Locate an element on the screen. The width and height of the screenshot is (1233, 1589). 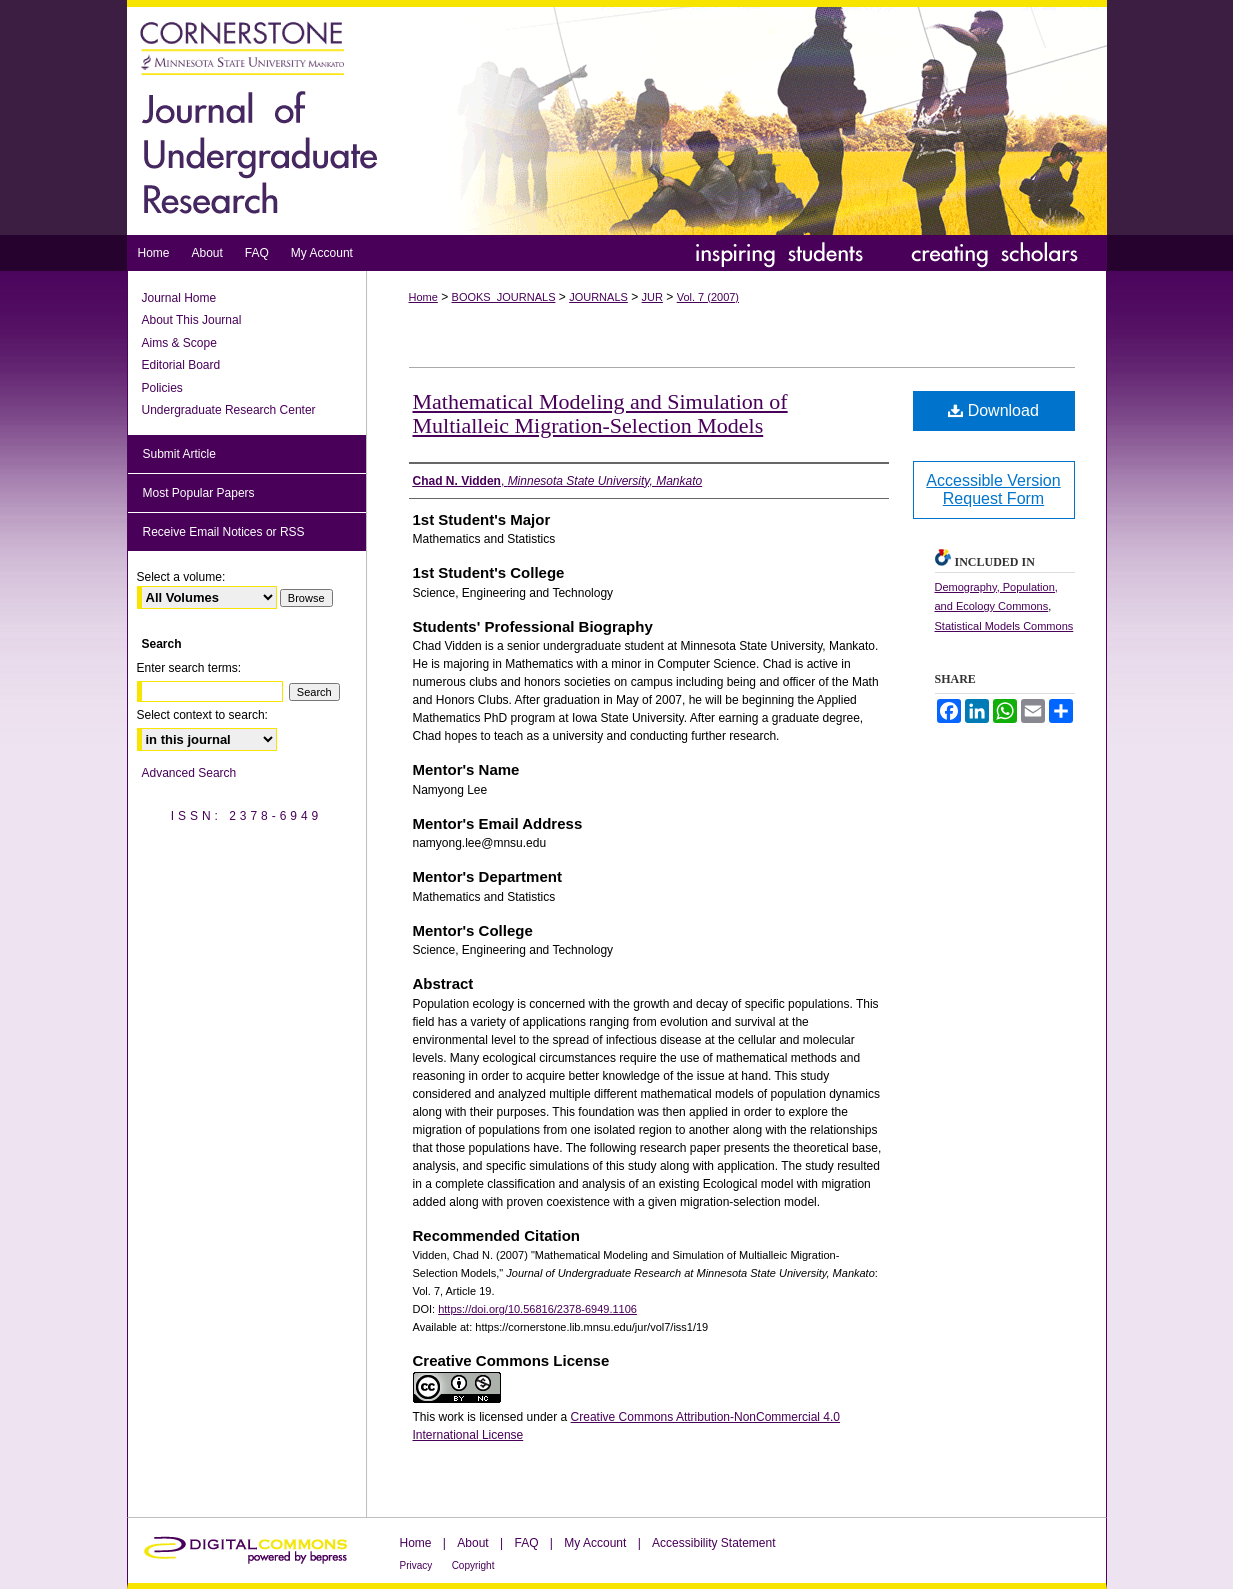
Select context to search: is located at coordinates (202, 715).